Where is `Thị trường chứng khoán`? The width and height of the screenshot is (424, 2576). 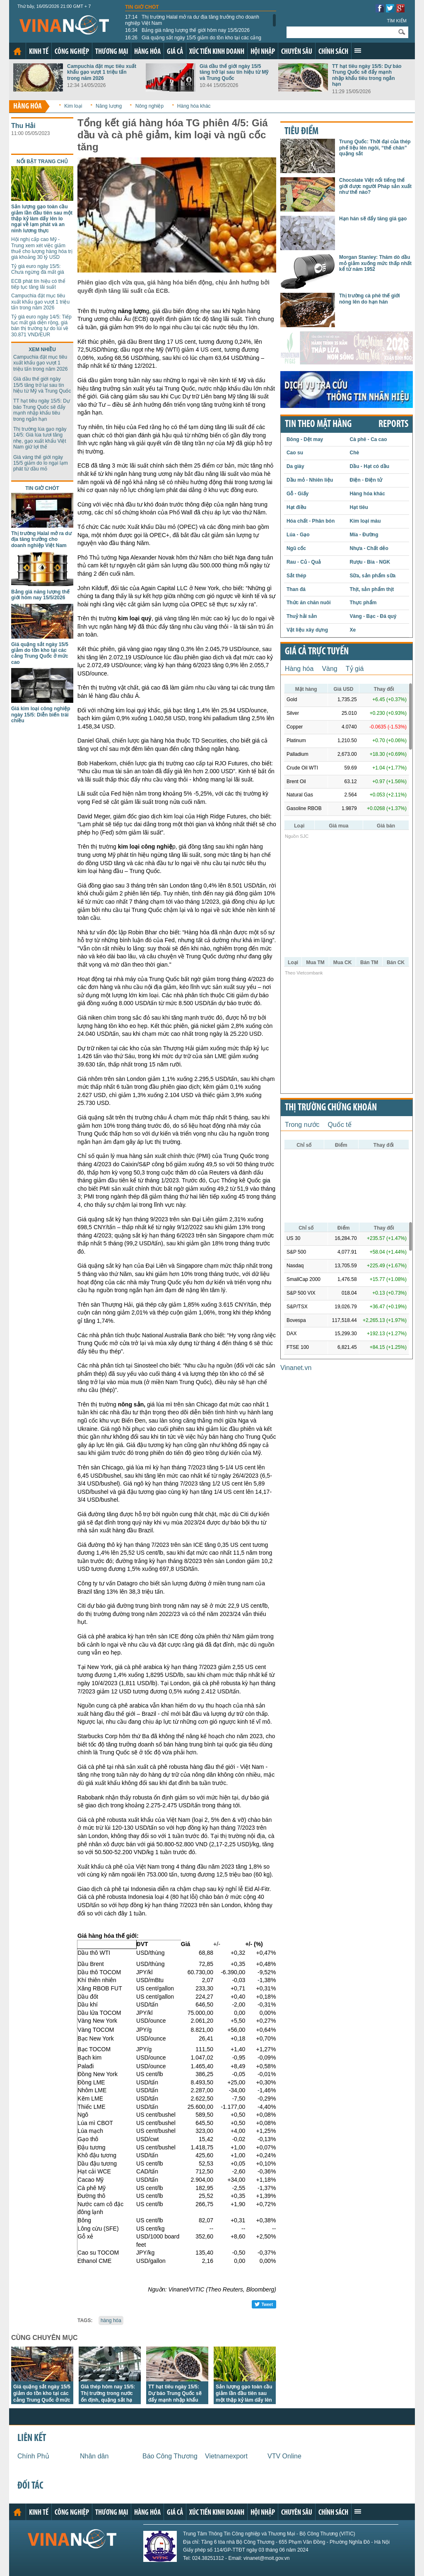
Thị trường chứng khoán is located at coordinates (331, 1108).